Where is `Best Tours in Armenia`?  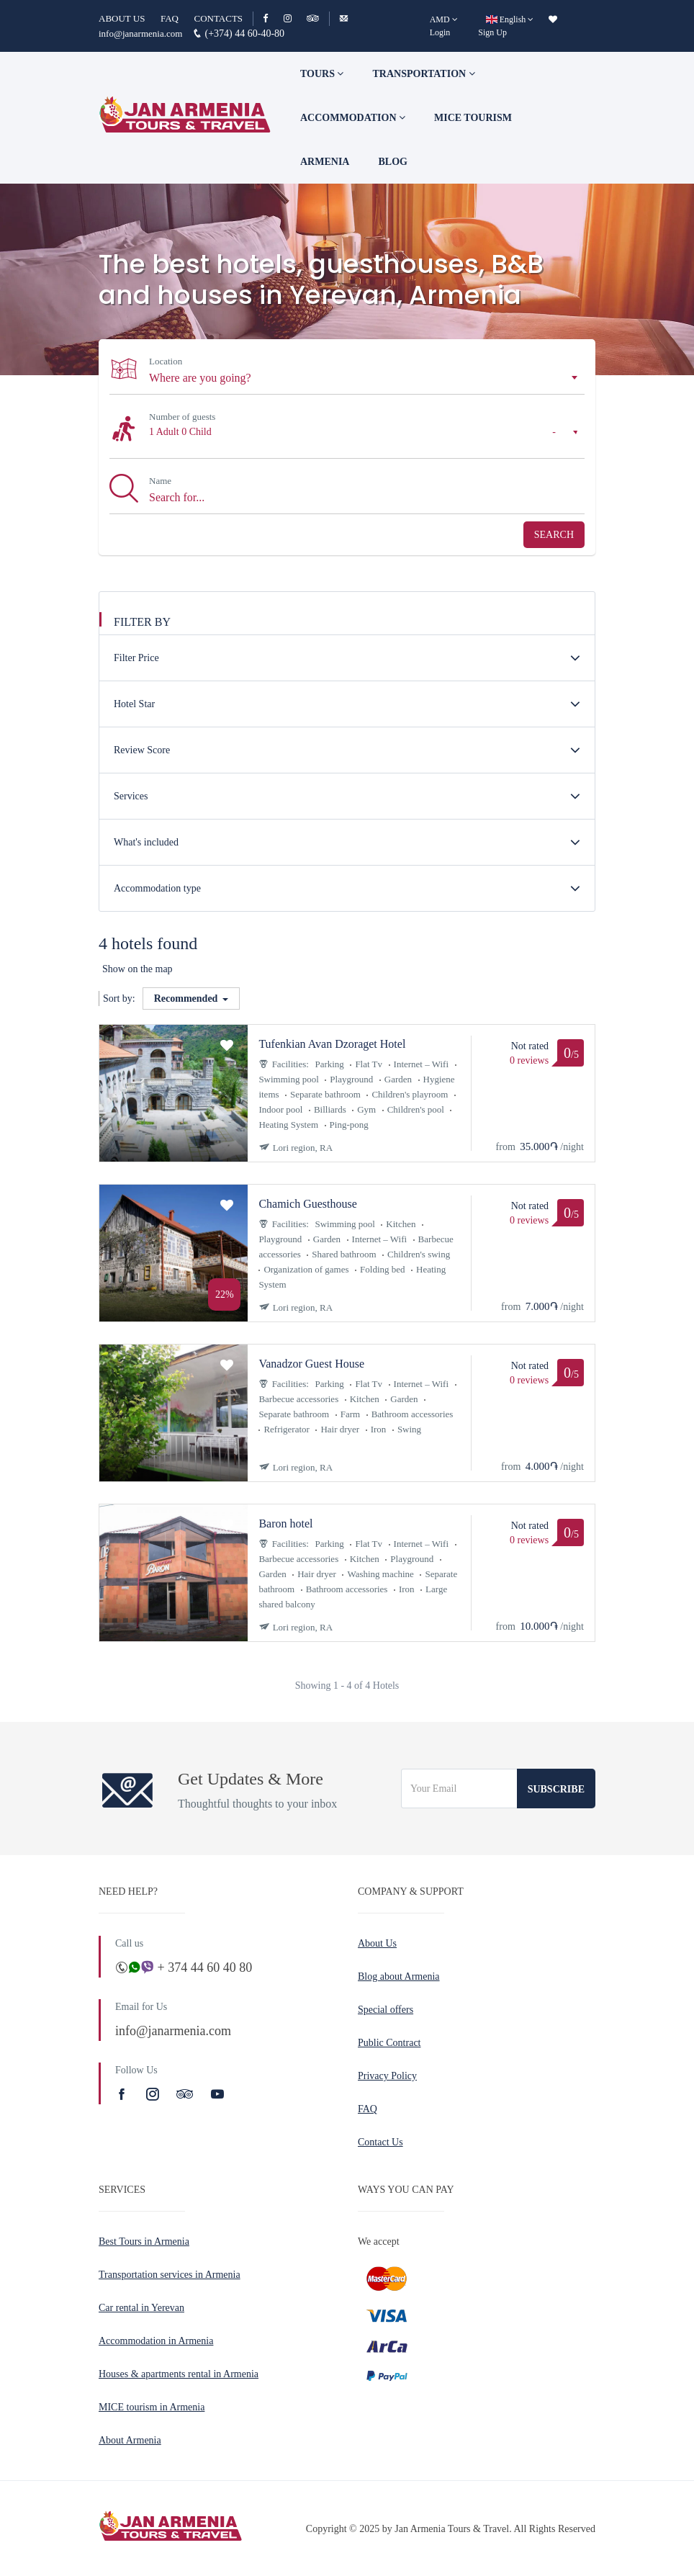 Best Tours in Armenia is located at coordinates (144, 2241).